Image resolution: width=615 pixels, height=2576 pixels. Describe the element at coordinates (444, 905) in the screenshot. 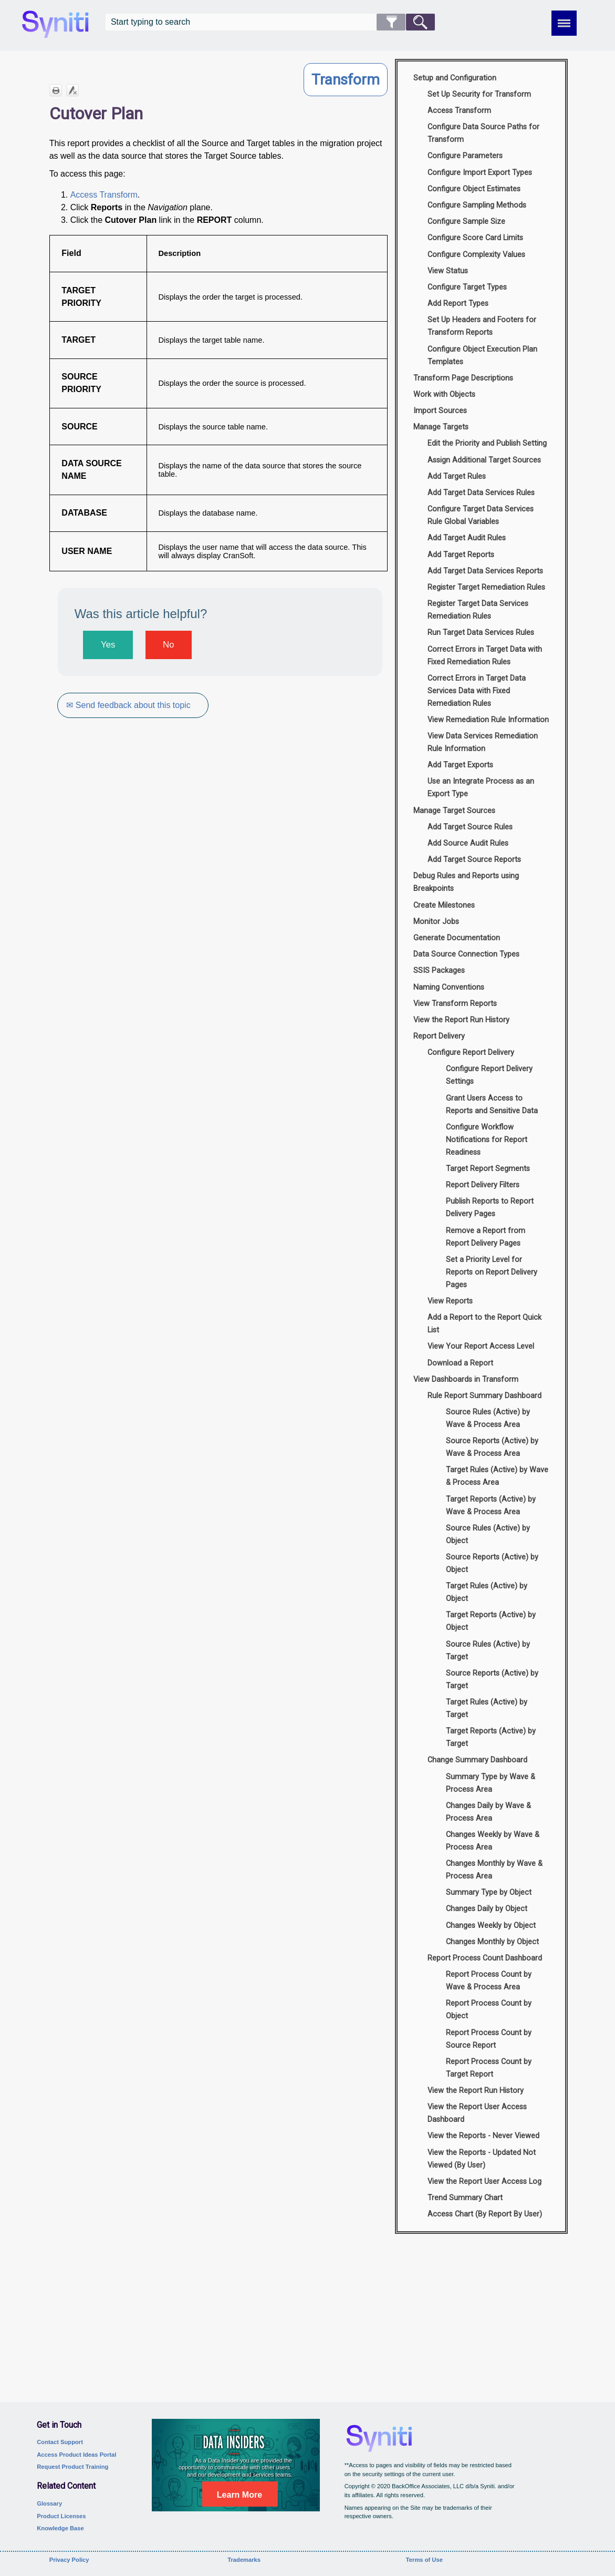

I see `Create Milestones` at that location.